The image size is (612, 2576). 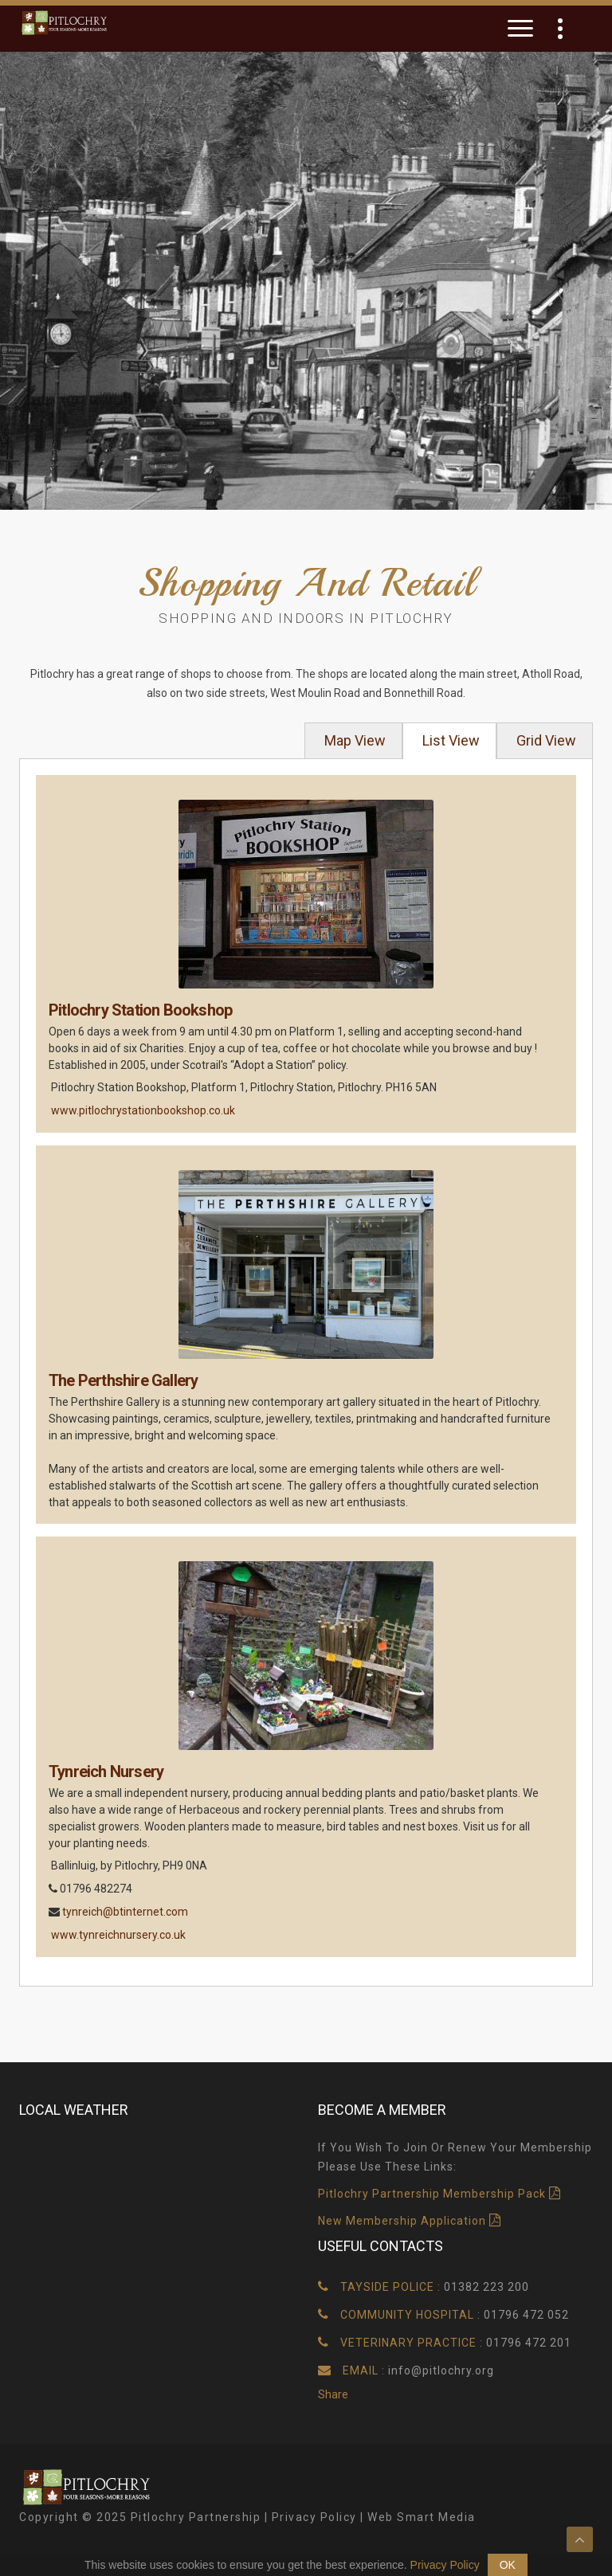 What do you see at coordinates (143, 1110) in the screenshot?
I see `www.pitlochrystationbookshop.co.uk` at bounding box center [143, 1110].